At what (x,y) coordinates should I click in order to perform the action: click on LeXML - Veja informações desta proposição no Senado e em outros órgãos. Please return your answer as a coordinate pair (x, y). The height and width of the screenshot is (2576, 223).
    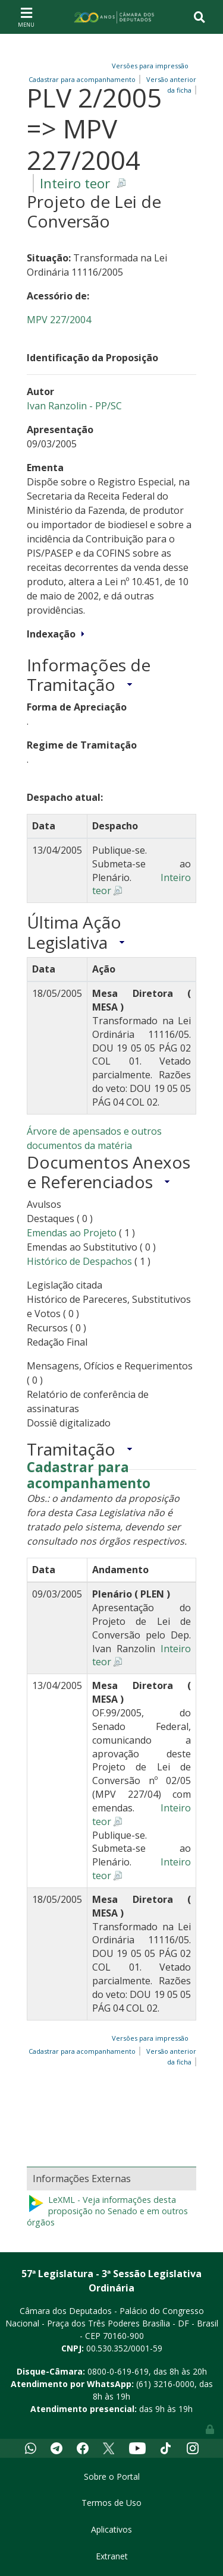
    Looking at the image, I should click on (107, 2211).